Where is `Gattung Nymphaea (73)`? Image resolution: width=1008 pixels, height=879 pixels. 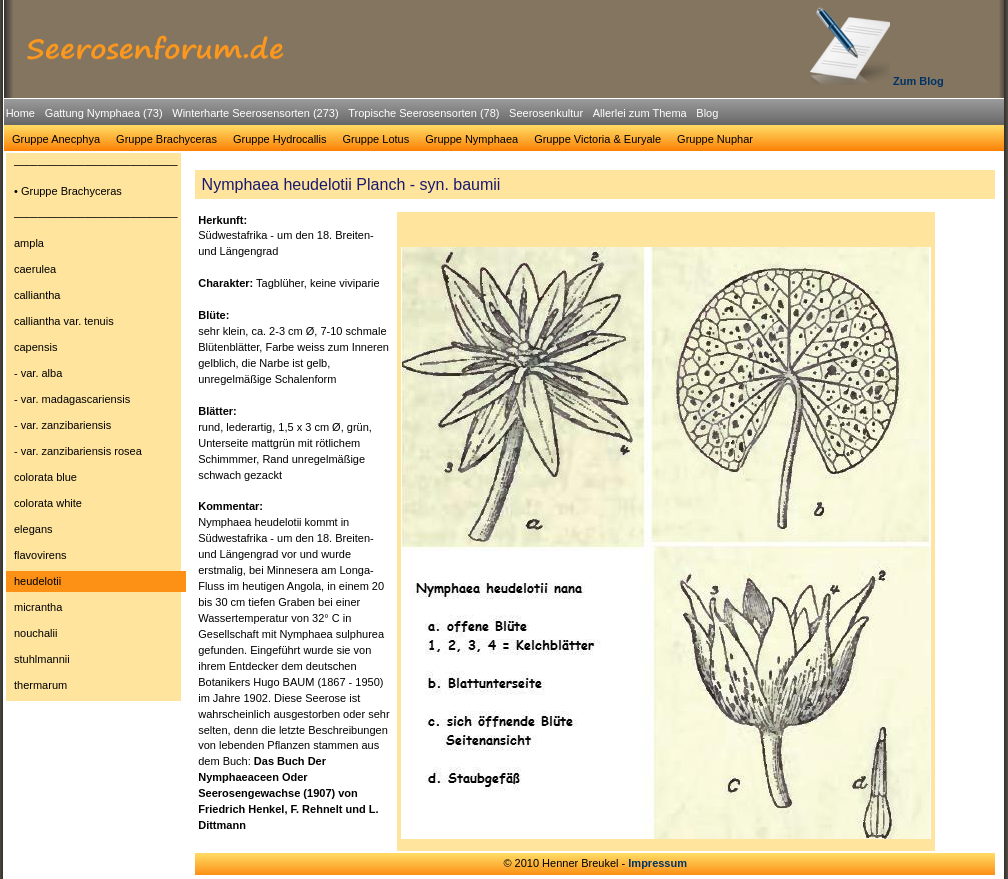 Gattung Nymphaea (73) is located at coordinates (104, 113).